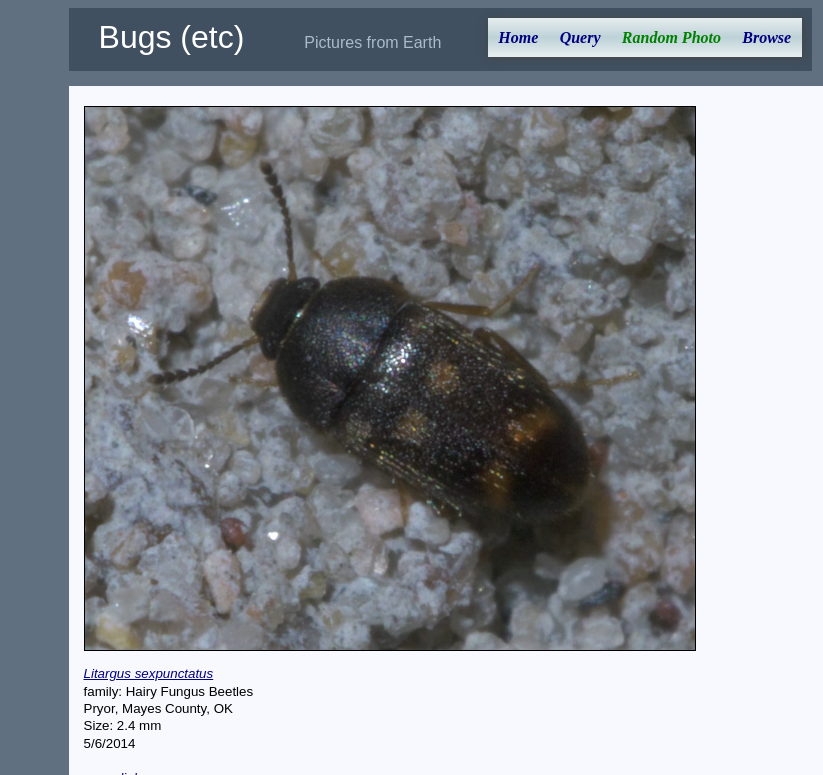 This screenshot has width=823, height=775. Describe the element at coordinates (149, 673) in the screenshot. I see `Litargus sexpunctatus` at that location.